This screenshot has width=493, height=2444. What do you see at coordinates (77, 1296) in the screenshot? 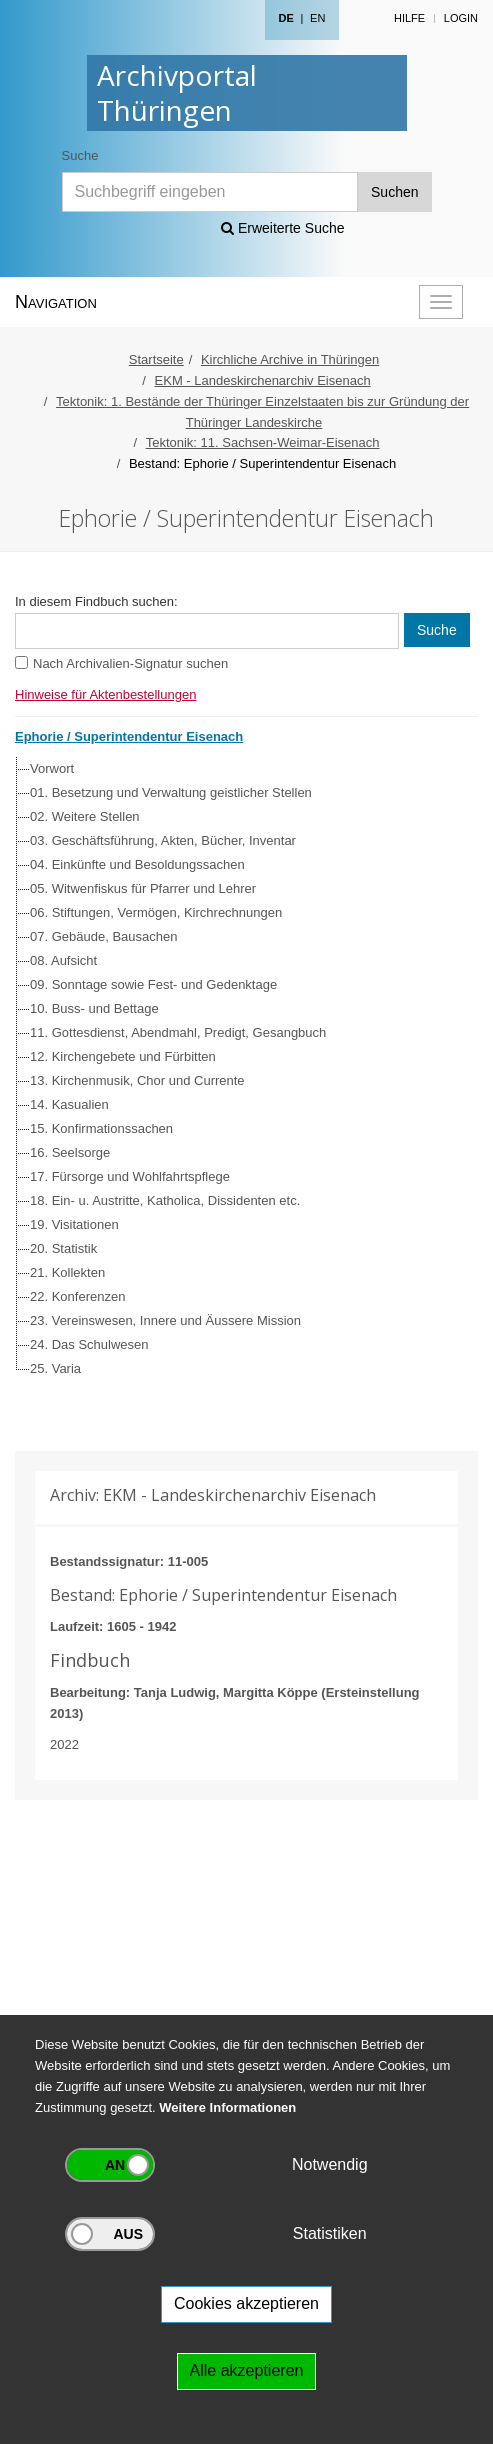
I see `22. Konferenzen` at bounding box center [77, 1296].